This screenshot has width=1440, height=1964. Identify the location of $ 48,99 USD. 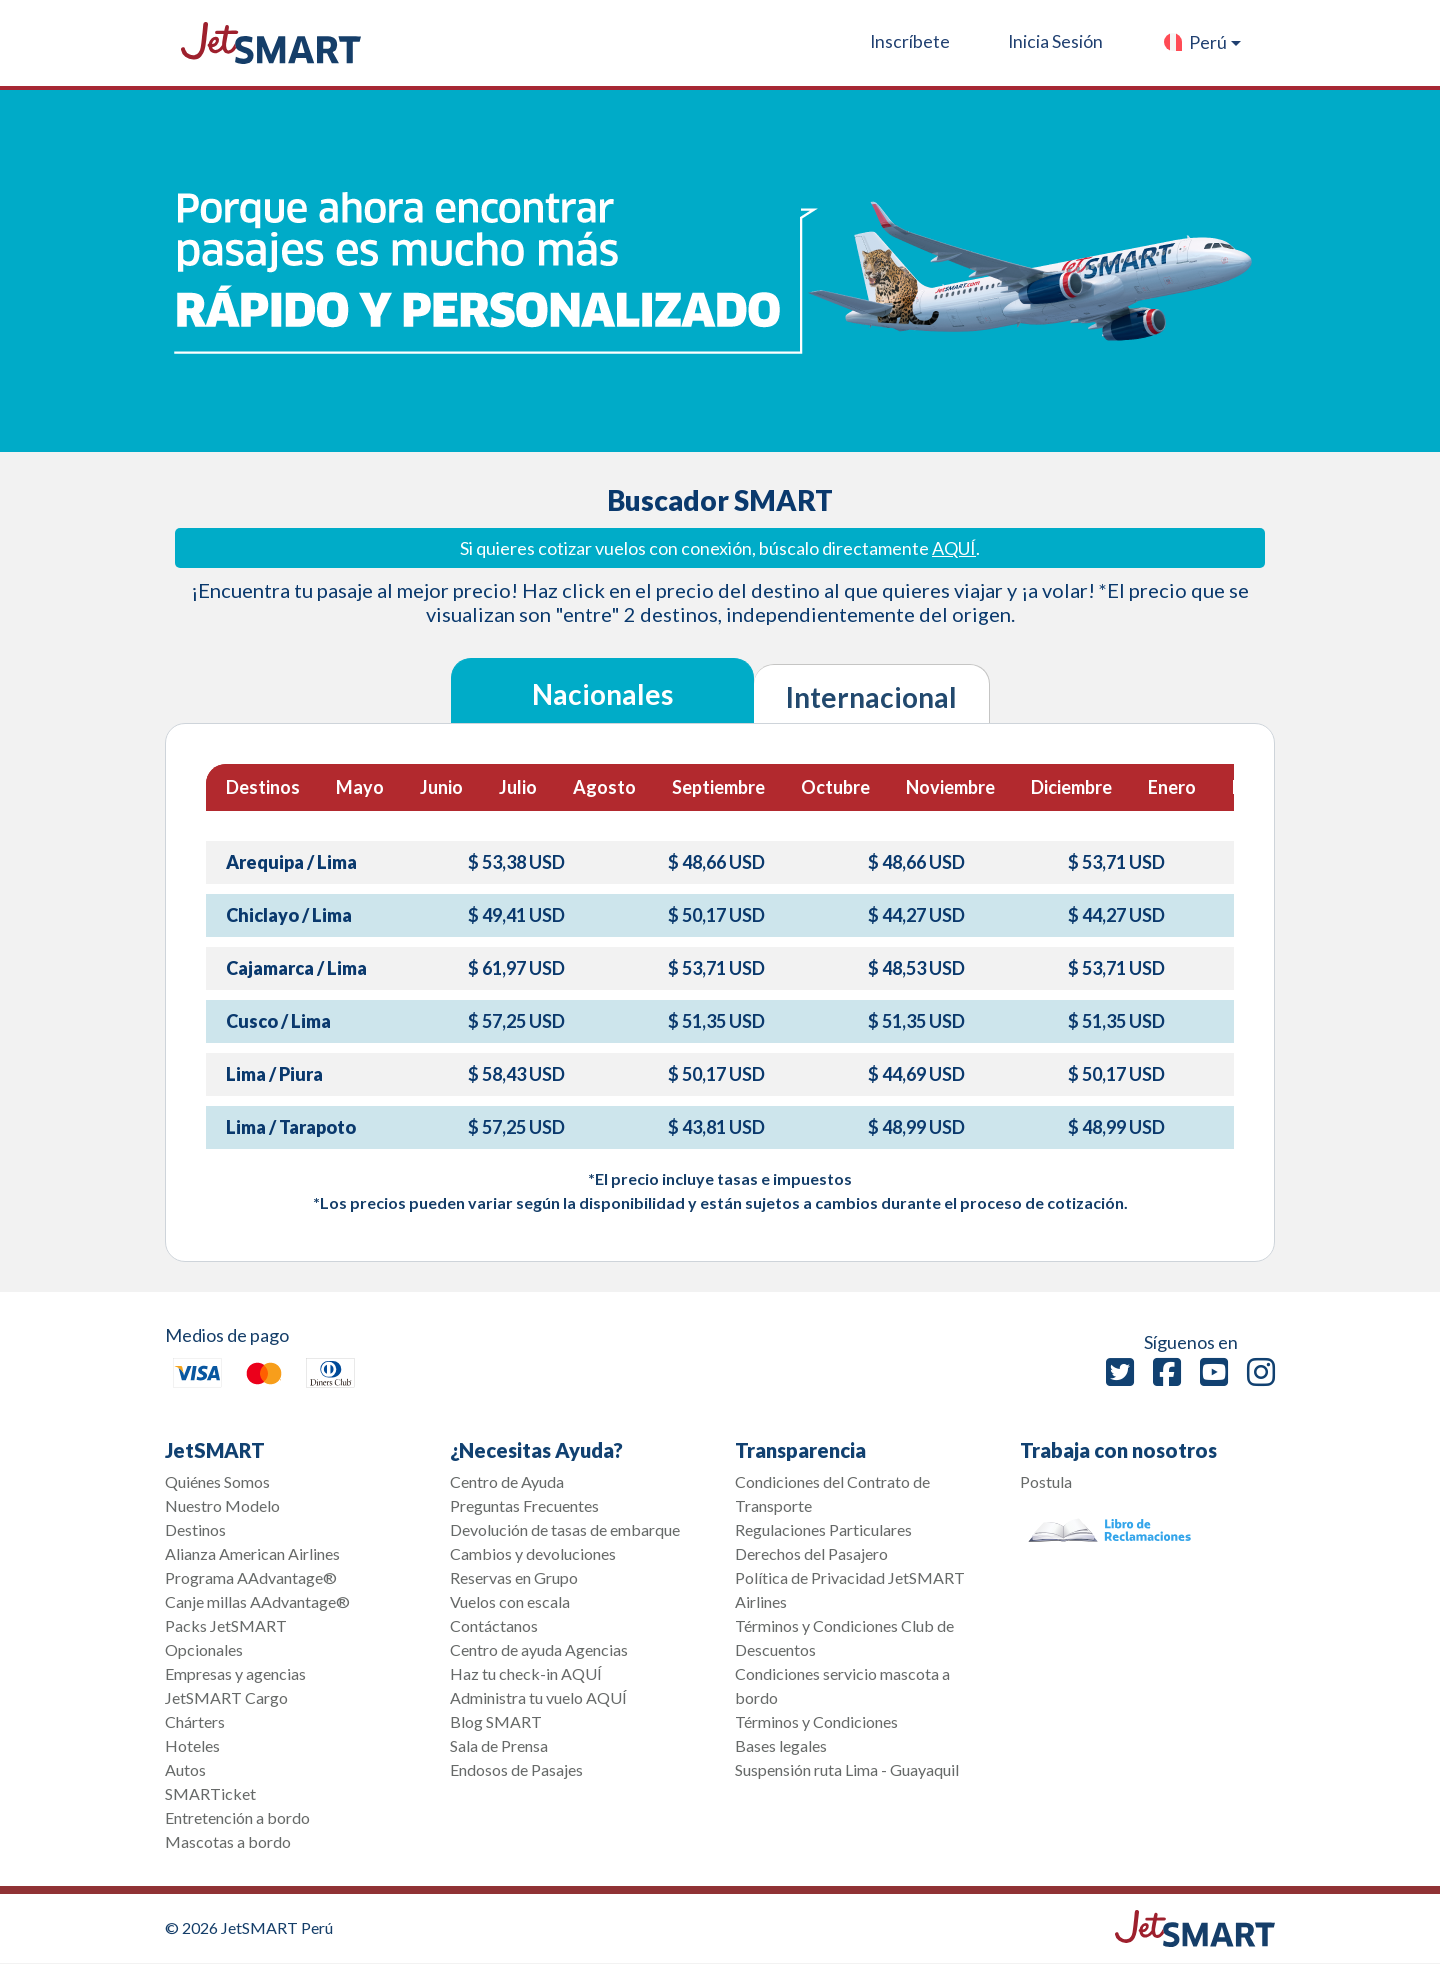
(916, 1127).